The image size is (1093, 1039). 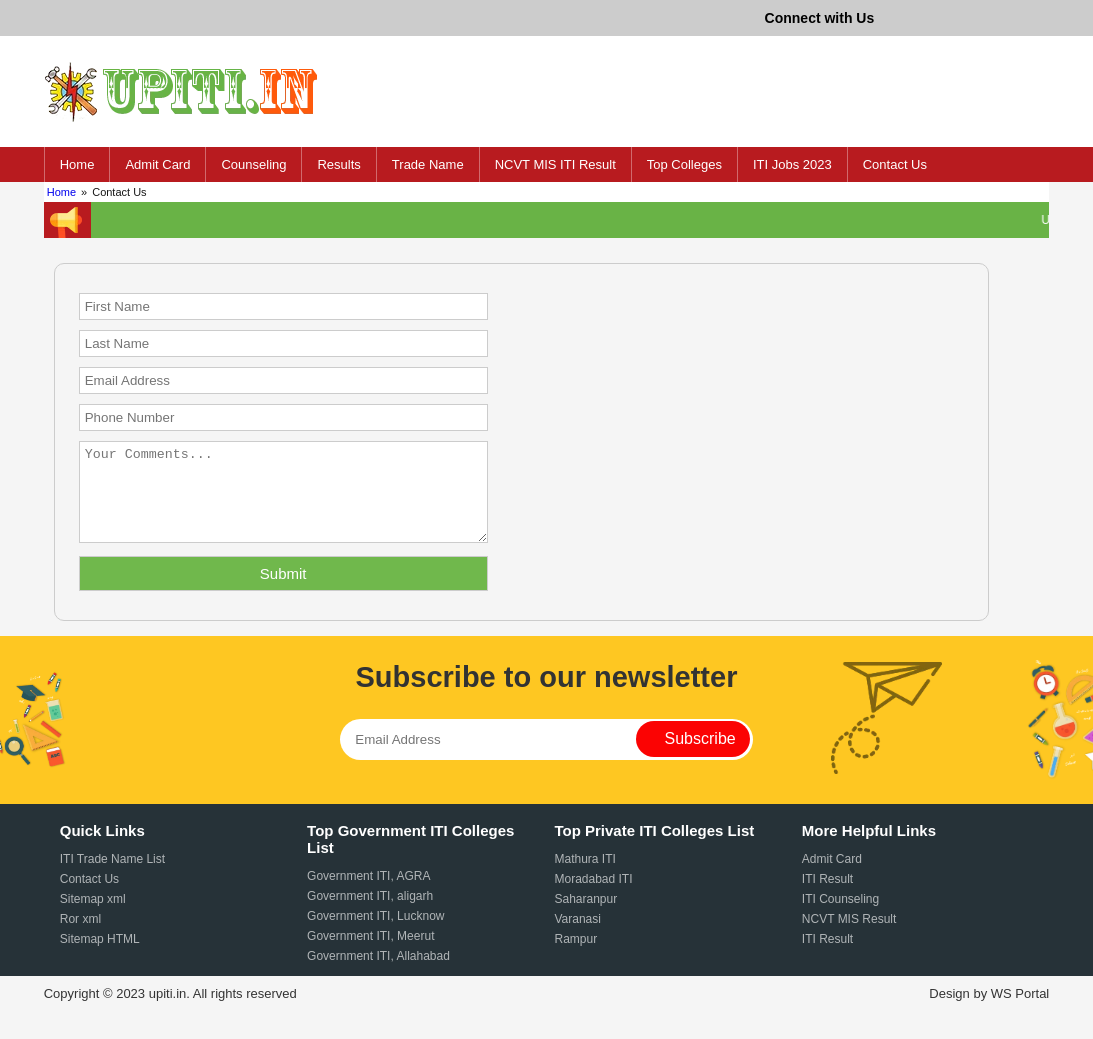 What do you see at coordinates (112, 877) in the screenshot?
I see `ITI Trade Name List` at bounding box center [112, 877].